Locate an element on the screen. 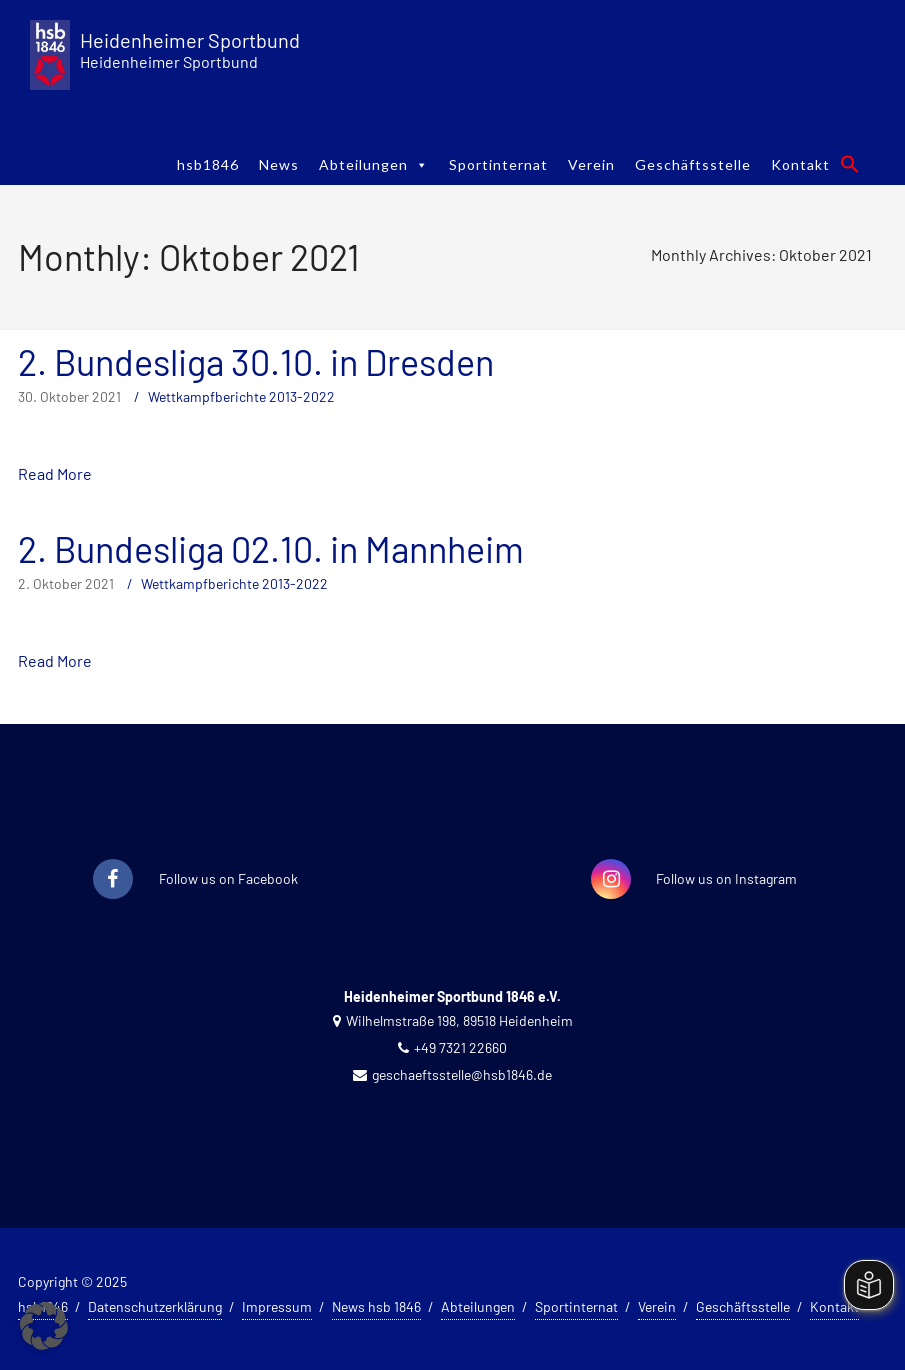 The width and height of the screenshot is (905, 1370). Abteilungen is located at coordinates (374, 164).